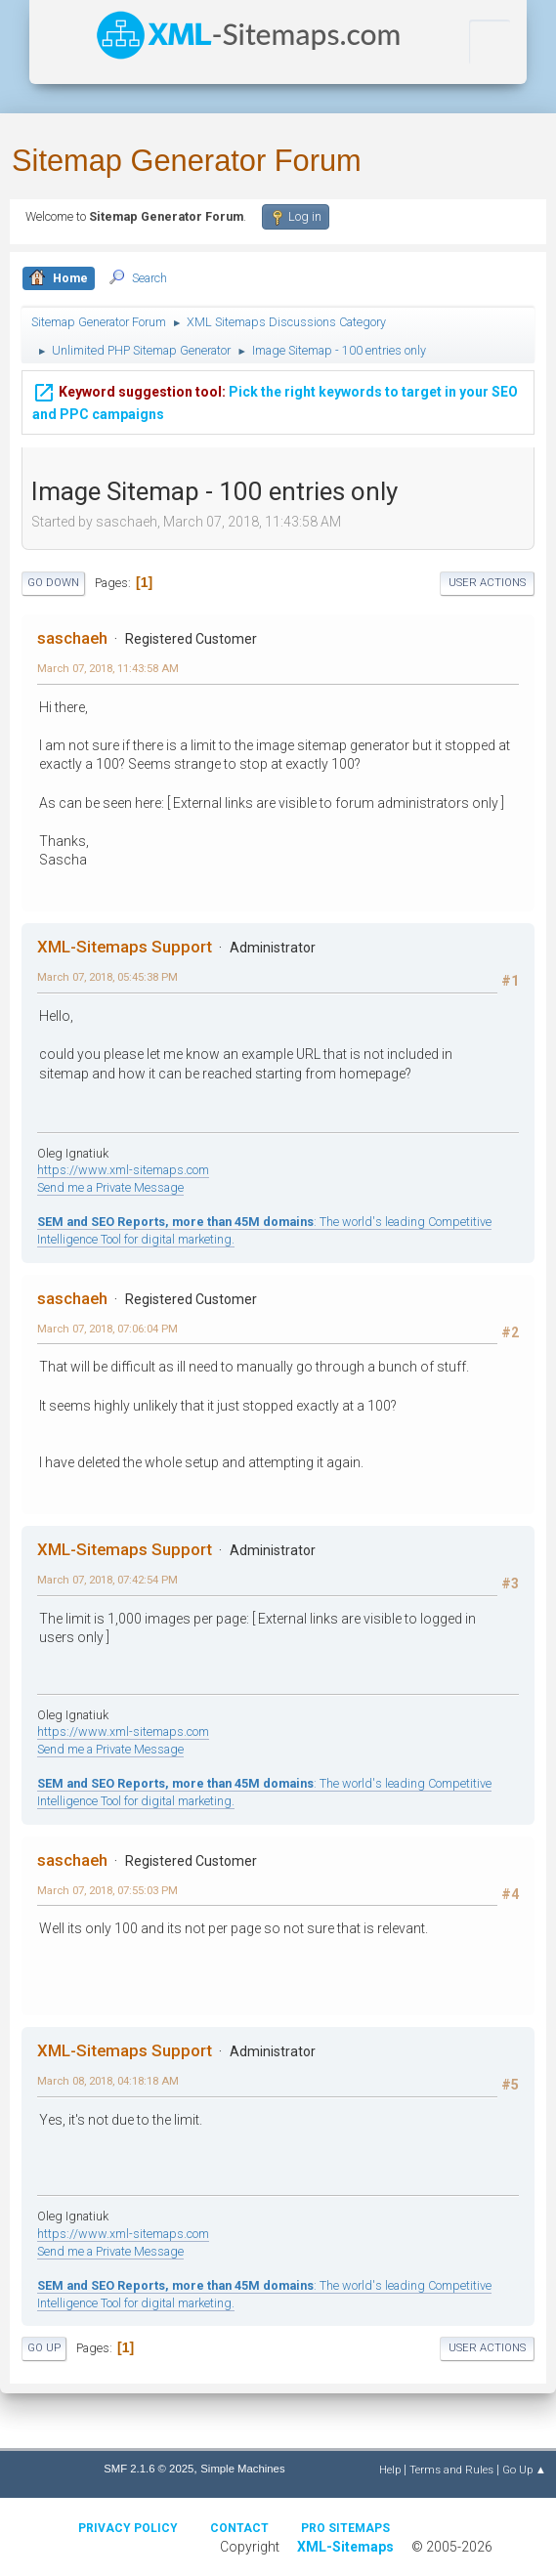 This screenshot has width=556, height=2576. What do you see at coordinates (108, 668) in the screenshot?
I see `March 07, 2018, 11:43:58 AM` at bounding box center [108, 668].